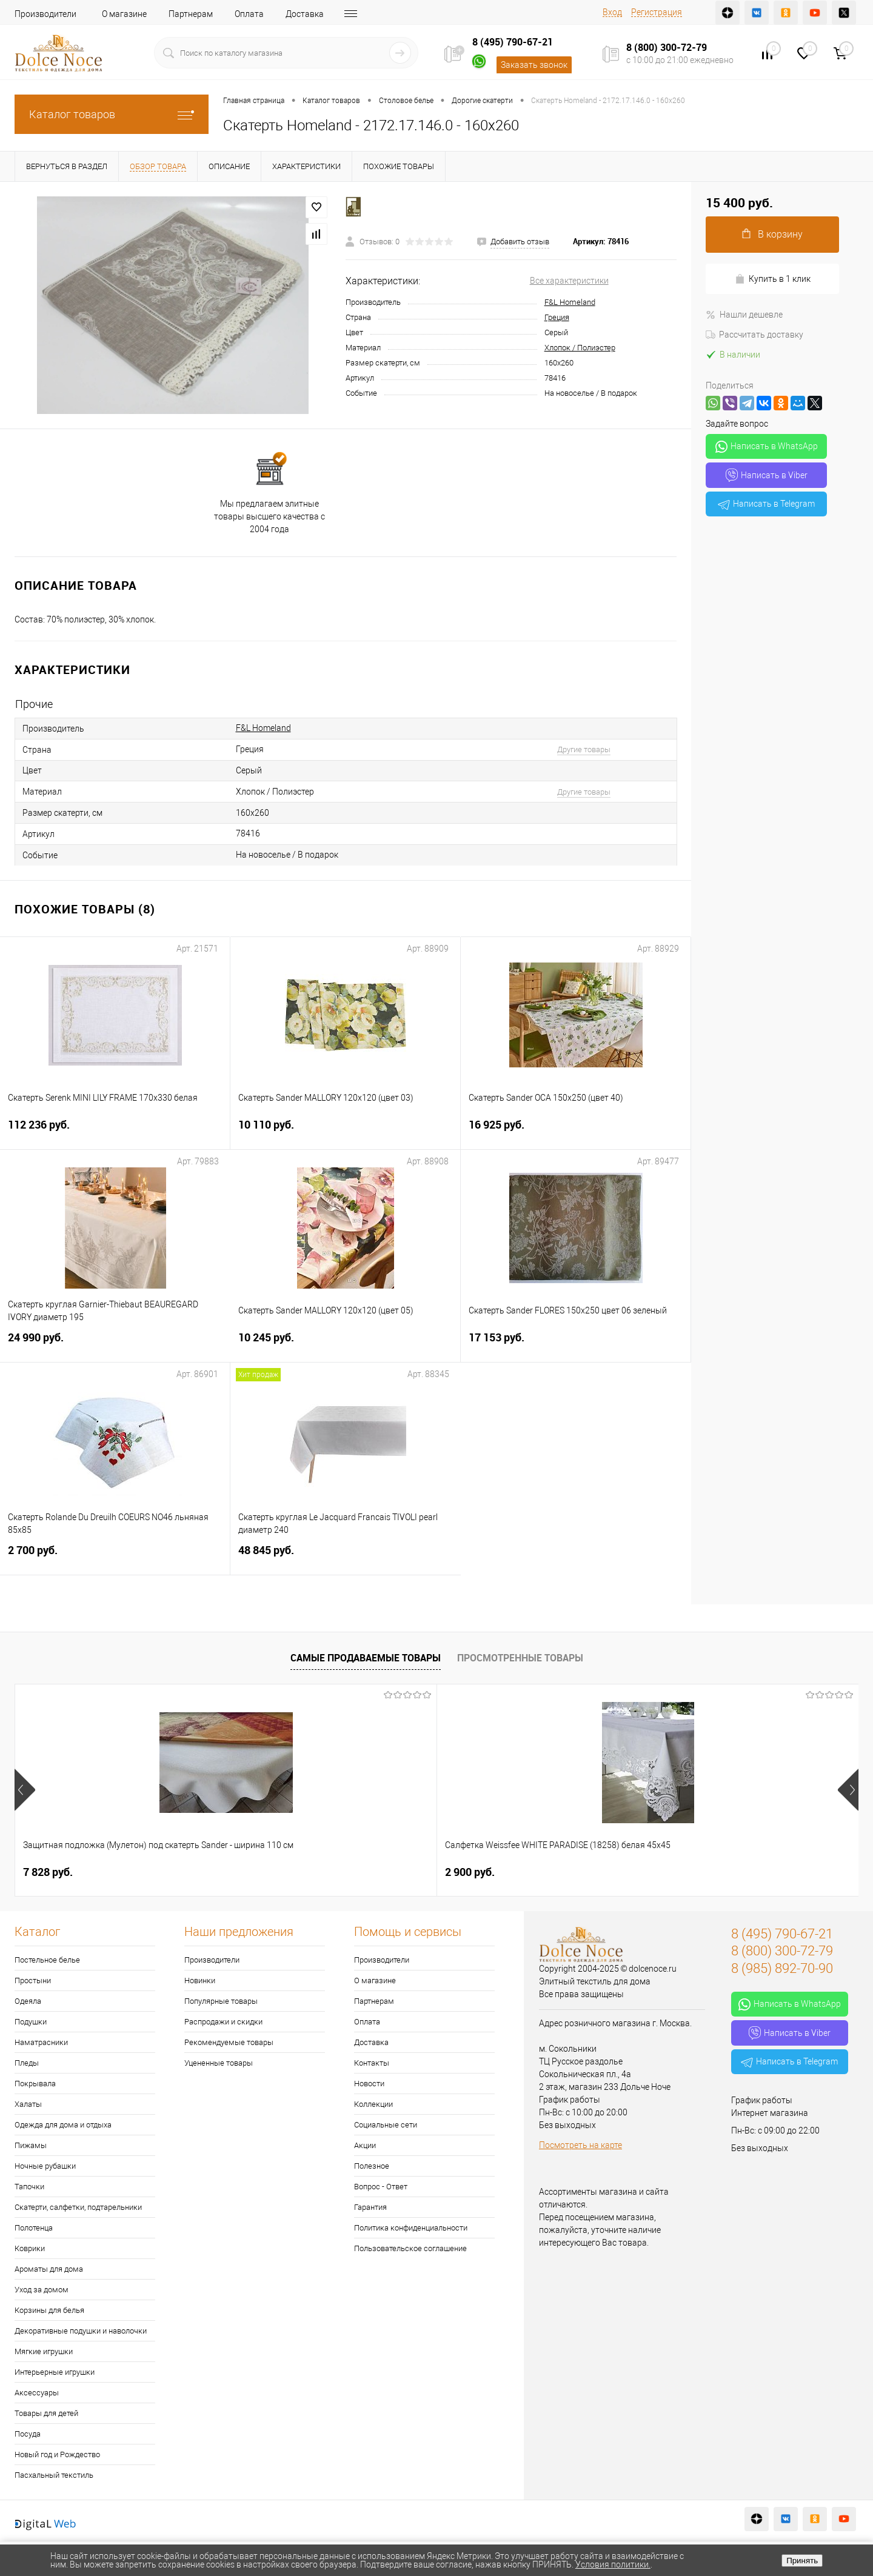 This screenshot has height=2576, width=873. I want to click on 1 400 руб., so click(681, 1872).